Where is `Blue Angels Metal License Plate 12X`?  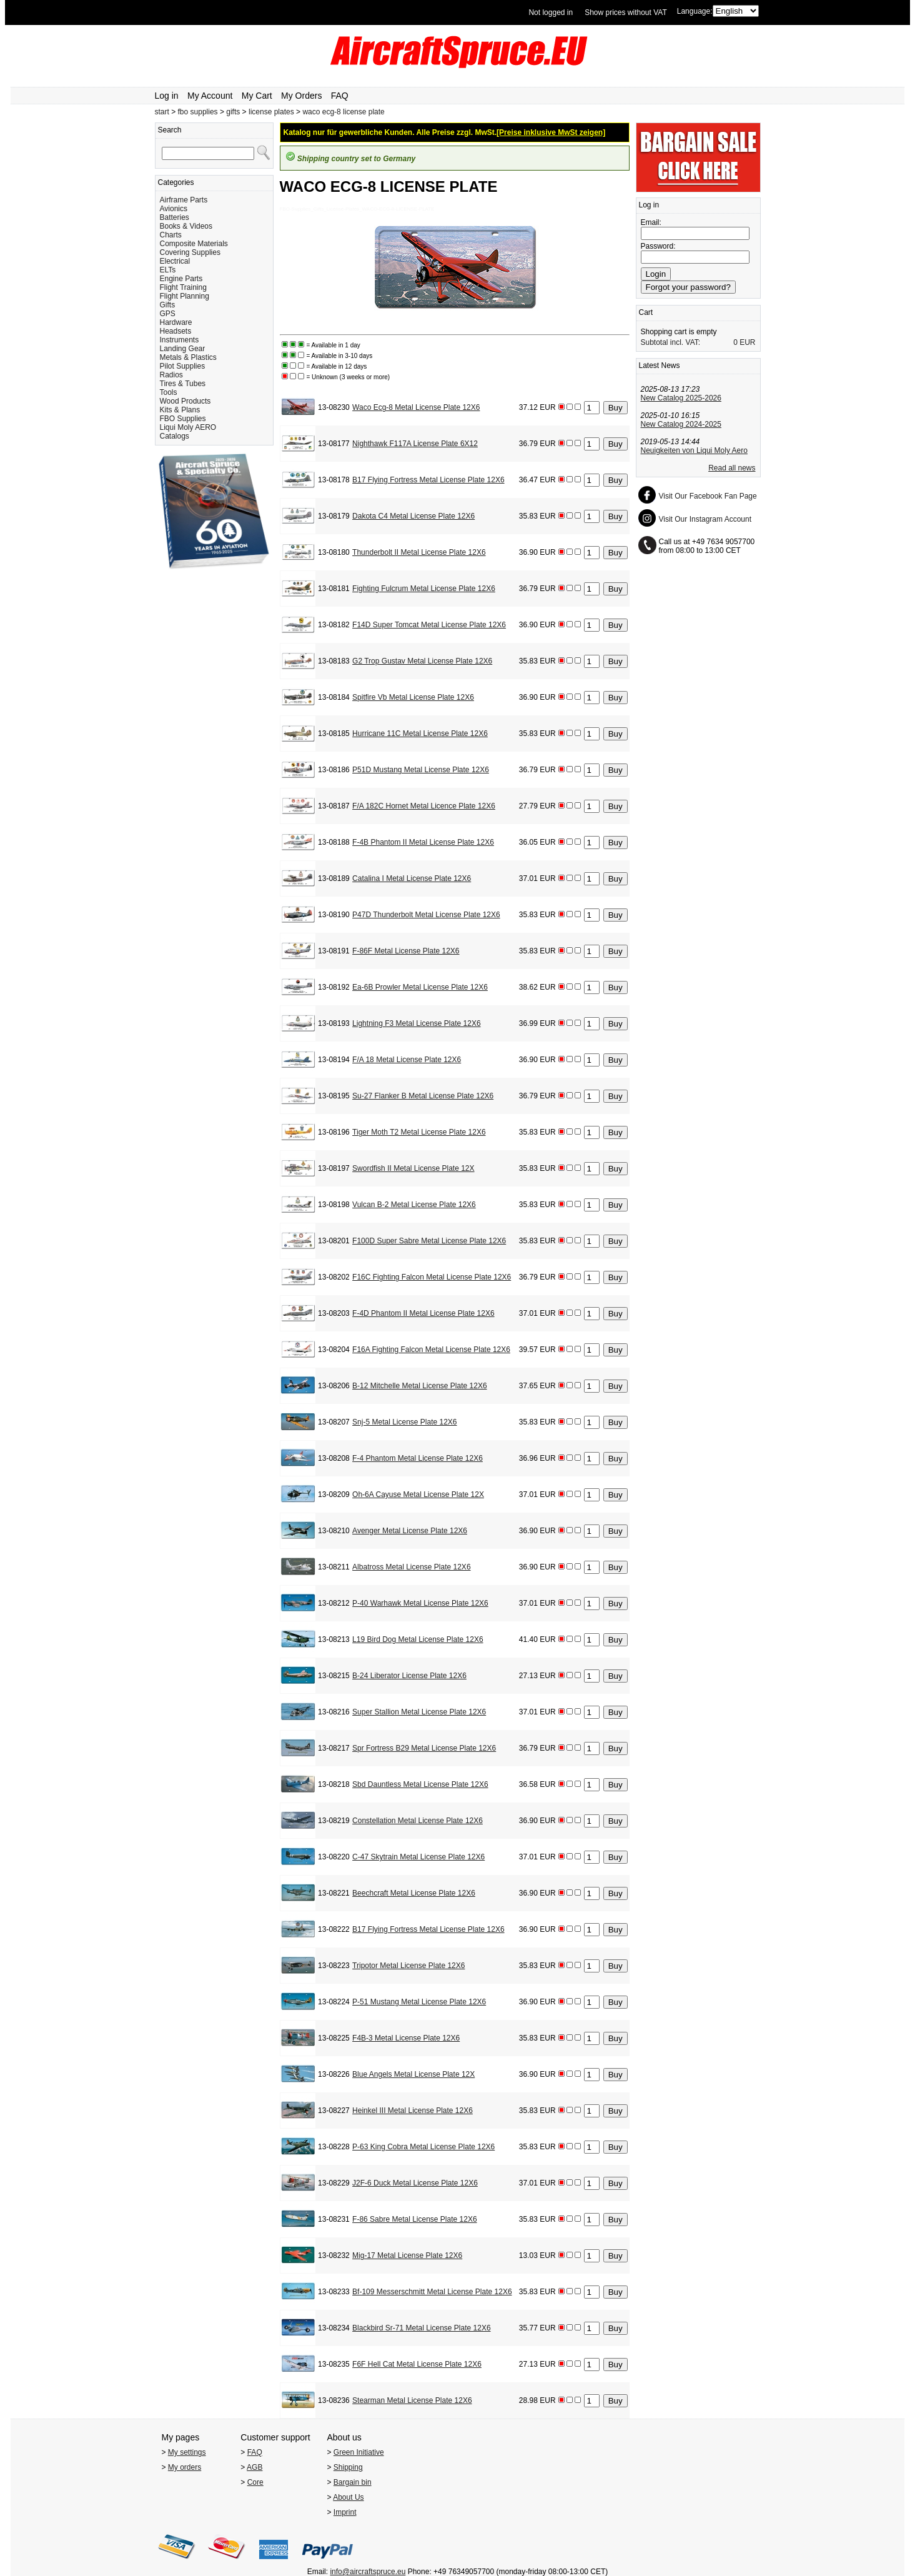
Blue Angels Metal License Plate 12X is located at coordinates (413, 2074).